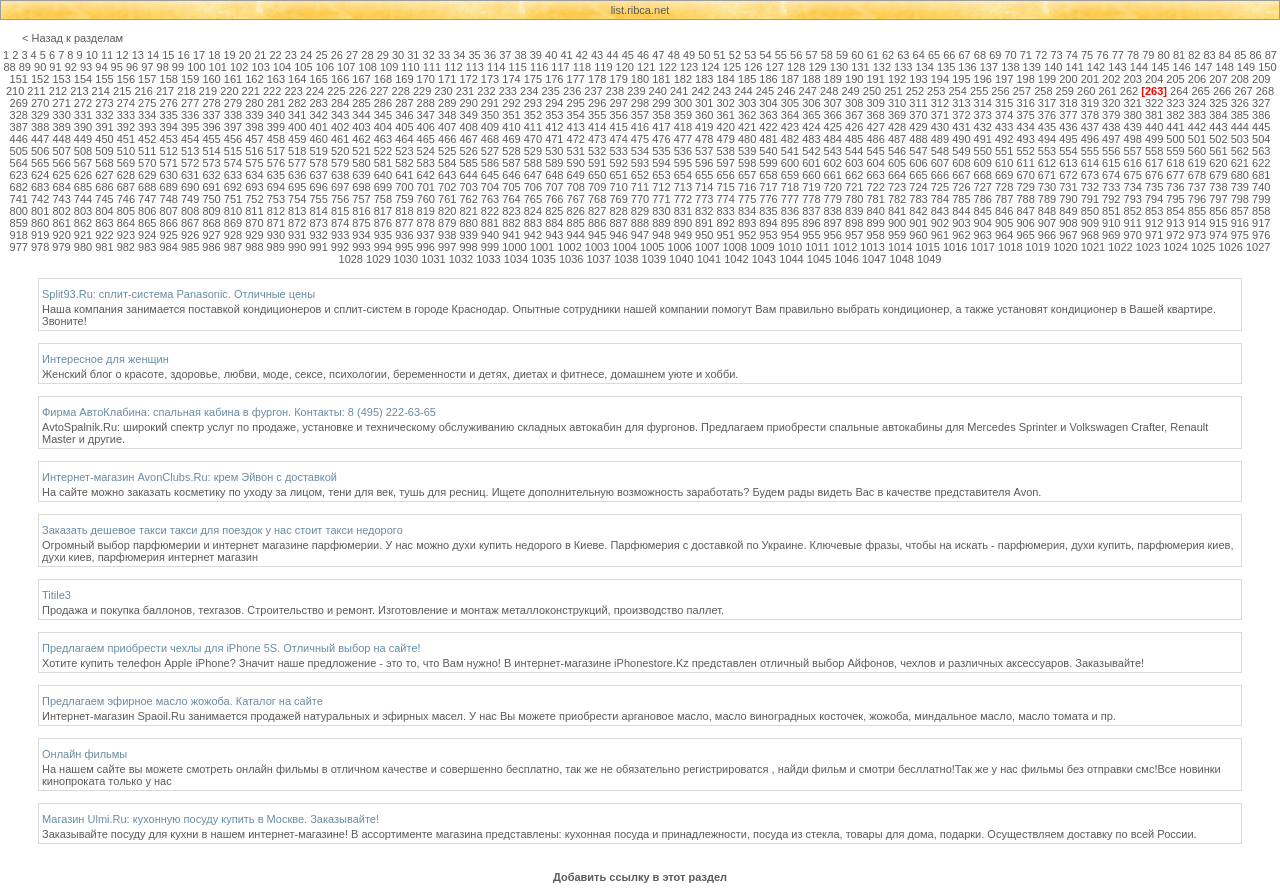  What do you see at coordinates (576, 151) in the screenshot?
I see `531` at bounding box center [576, 151].